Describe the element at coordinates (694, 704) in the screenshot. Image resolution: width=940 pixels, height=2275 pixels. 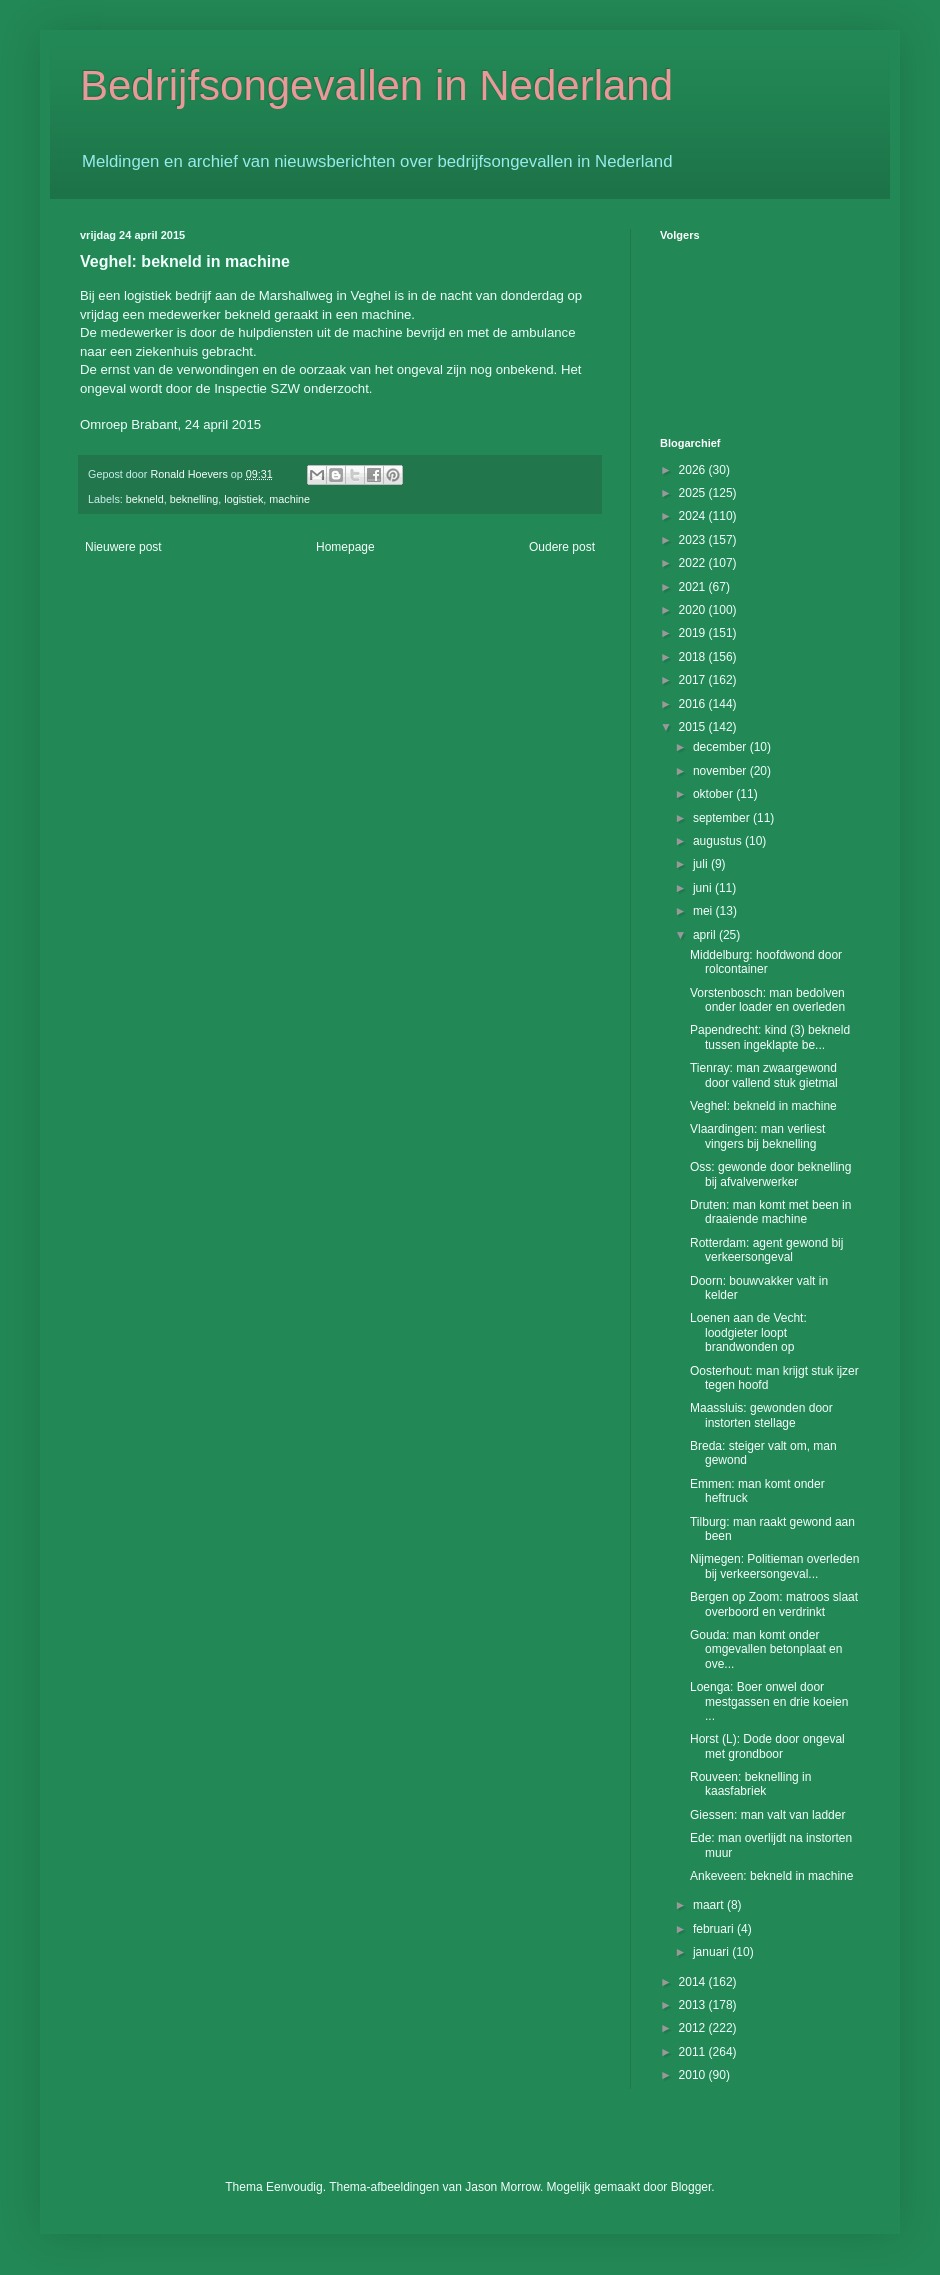
I see `2016` at that location.